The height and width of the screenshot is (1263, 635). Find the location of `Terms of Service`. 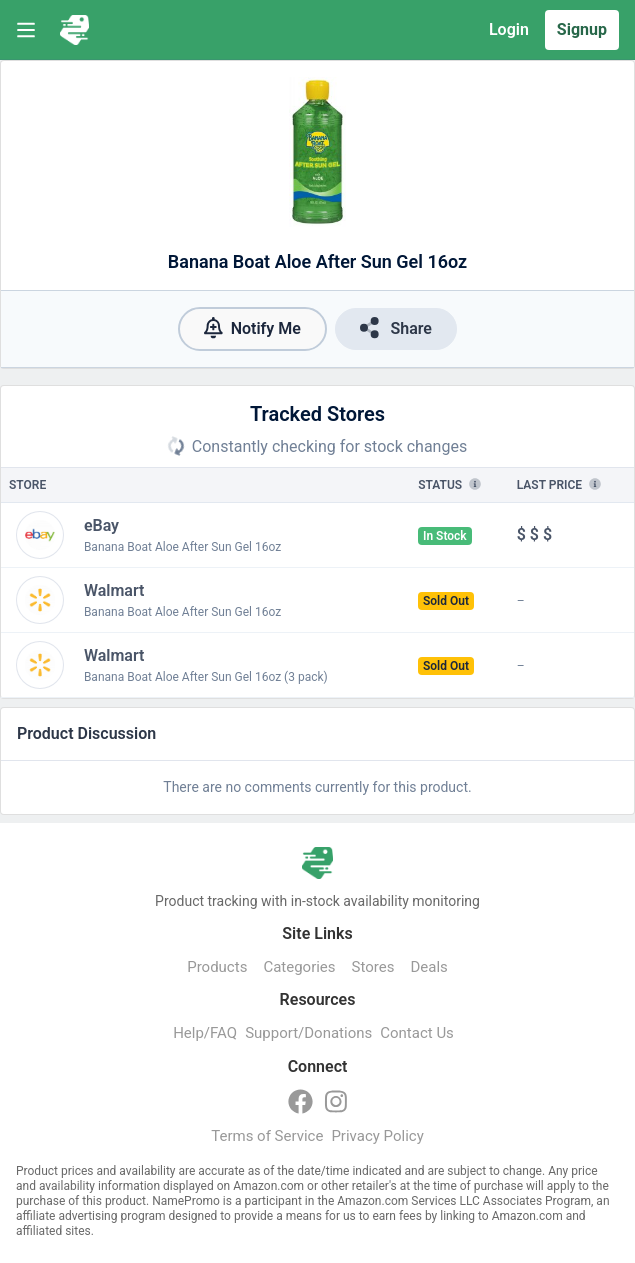

Terms of Service is located at coordinates (267, 1136).